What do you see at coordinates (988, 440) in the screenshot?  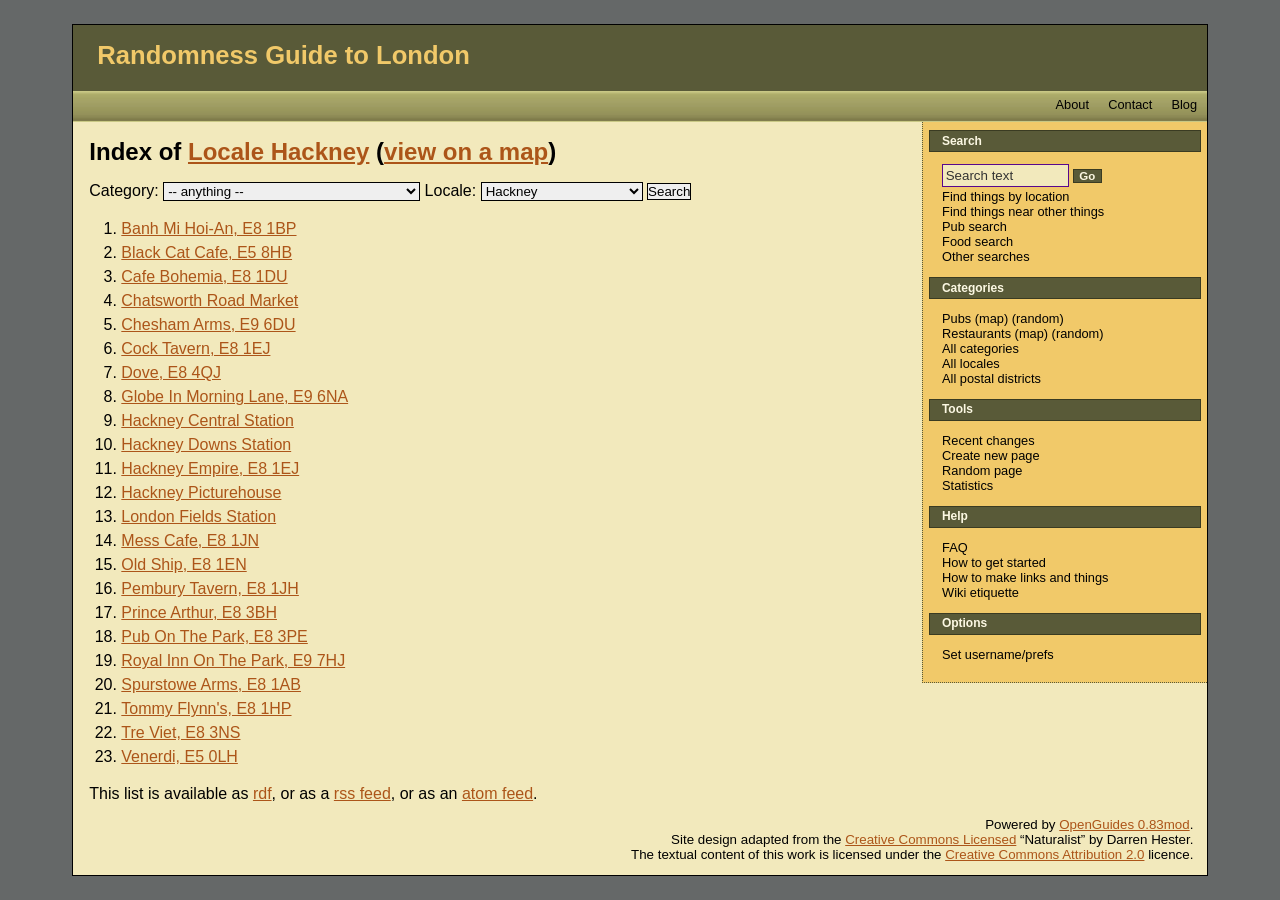 I see `Recent changes` at bounding box center [988, 440].